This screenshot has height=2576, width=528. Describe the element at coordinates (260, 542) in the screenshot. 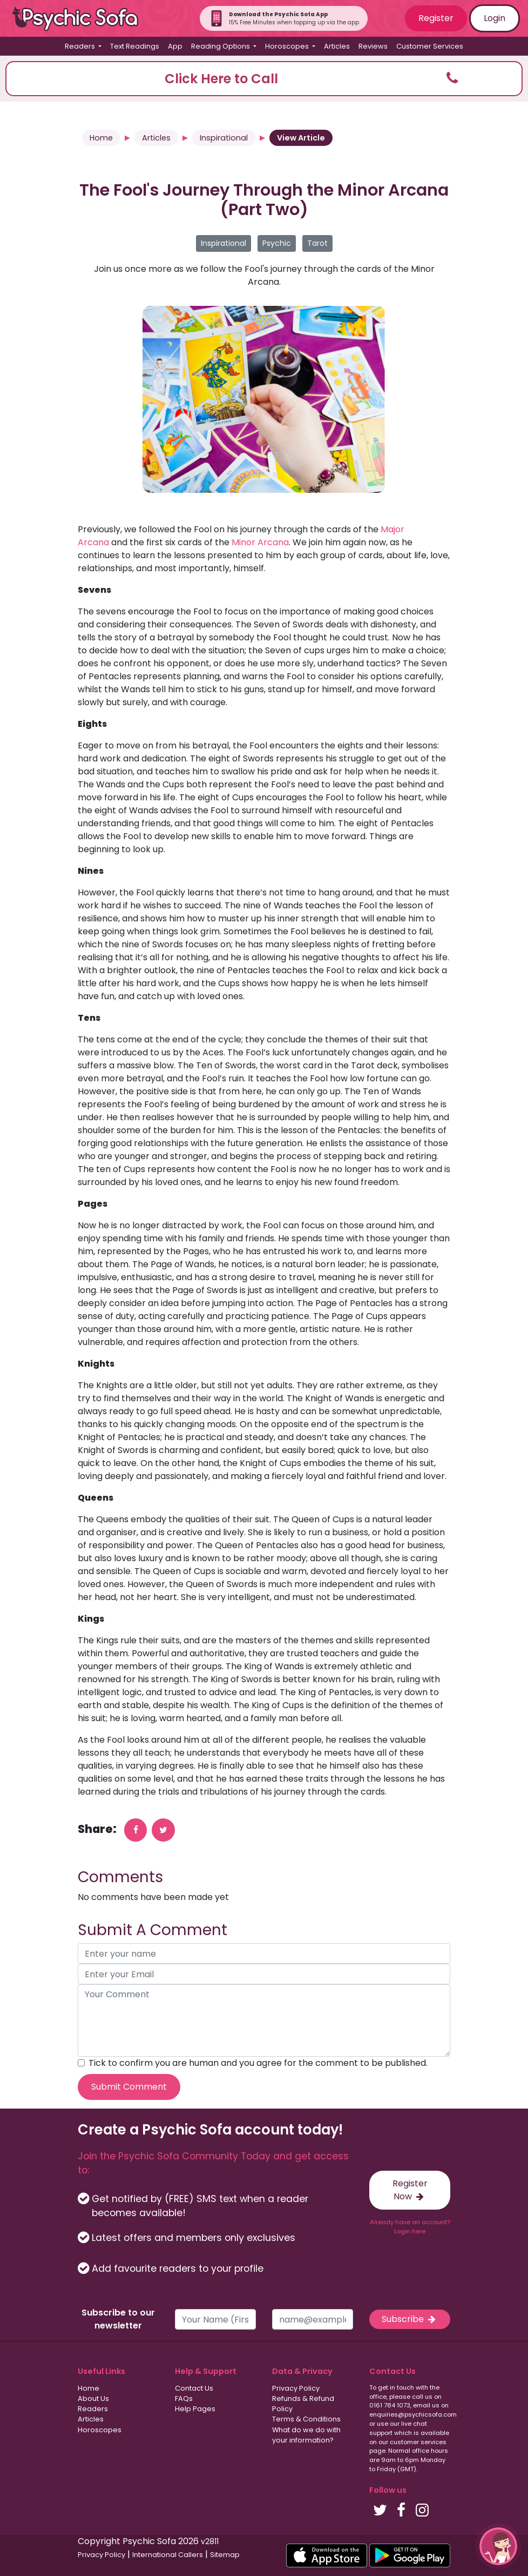

I see `Minor Arcana` at that location.